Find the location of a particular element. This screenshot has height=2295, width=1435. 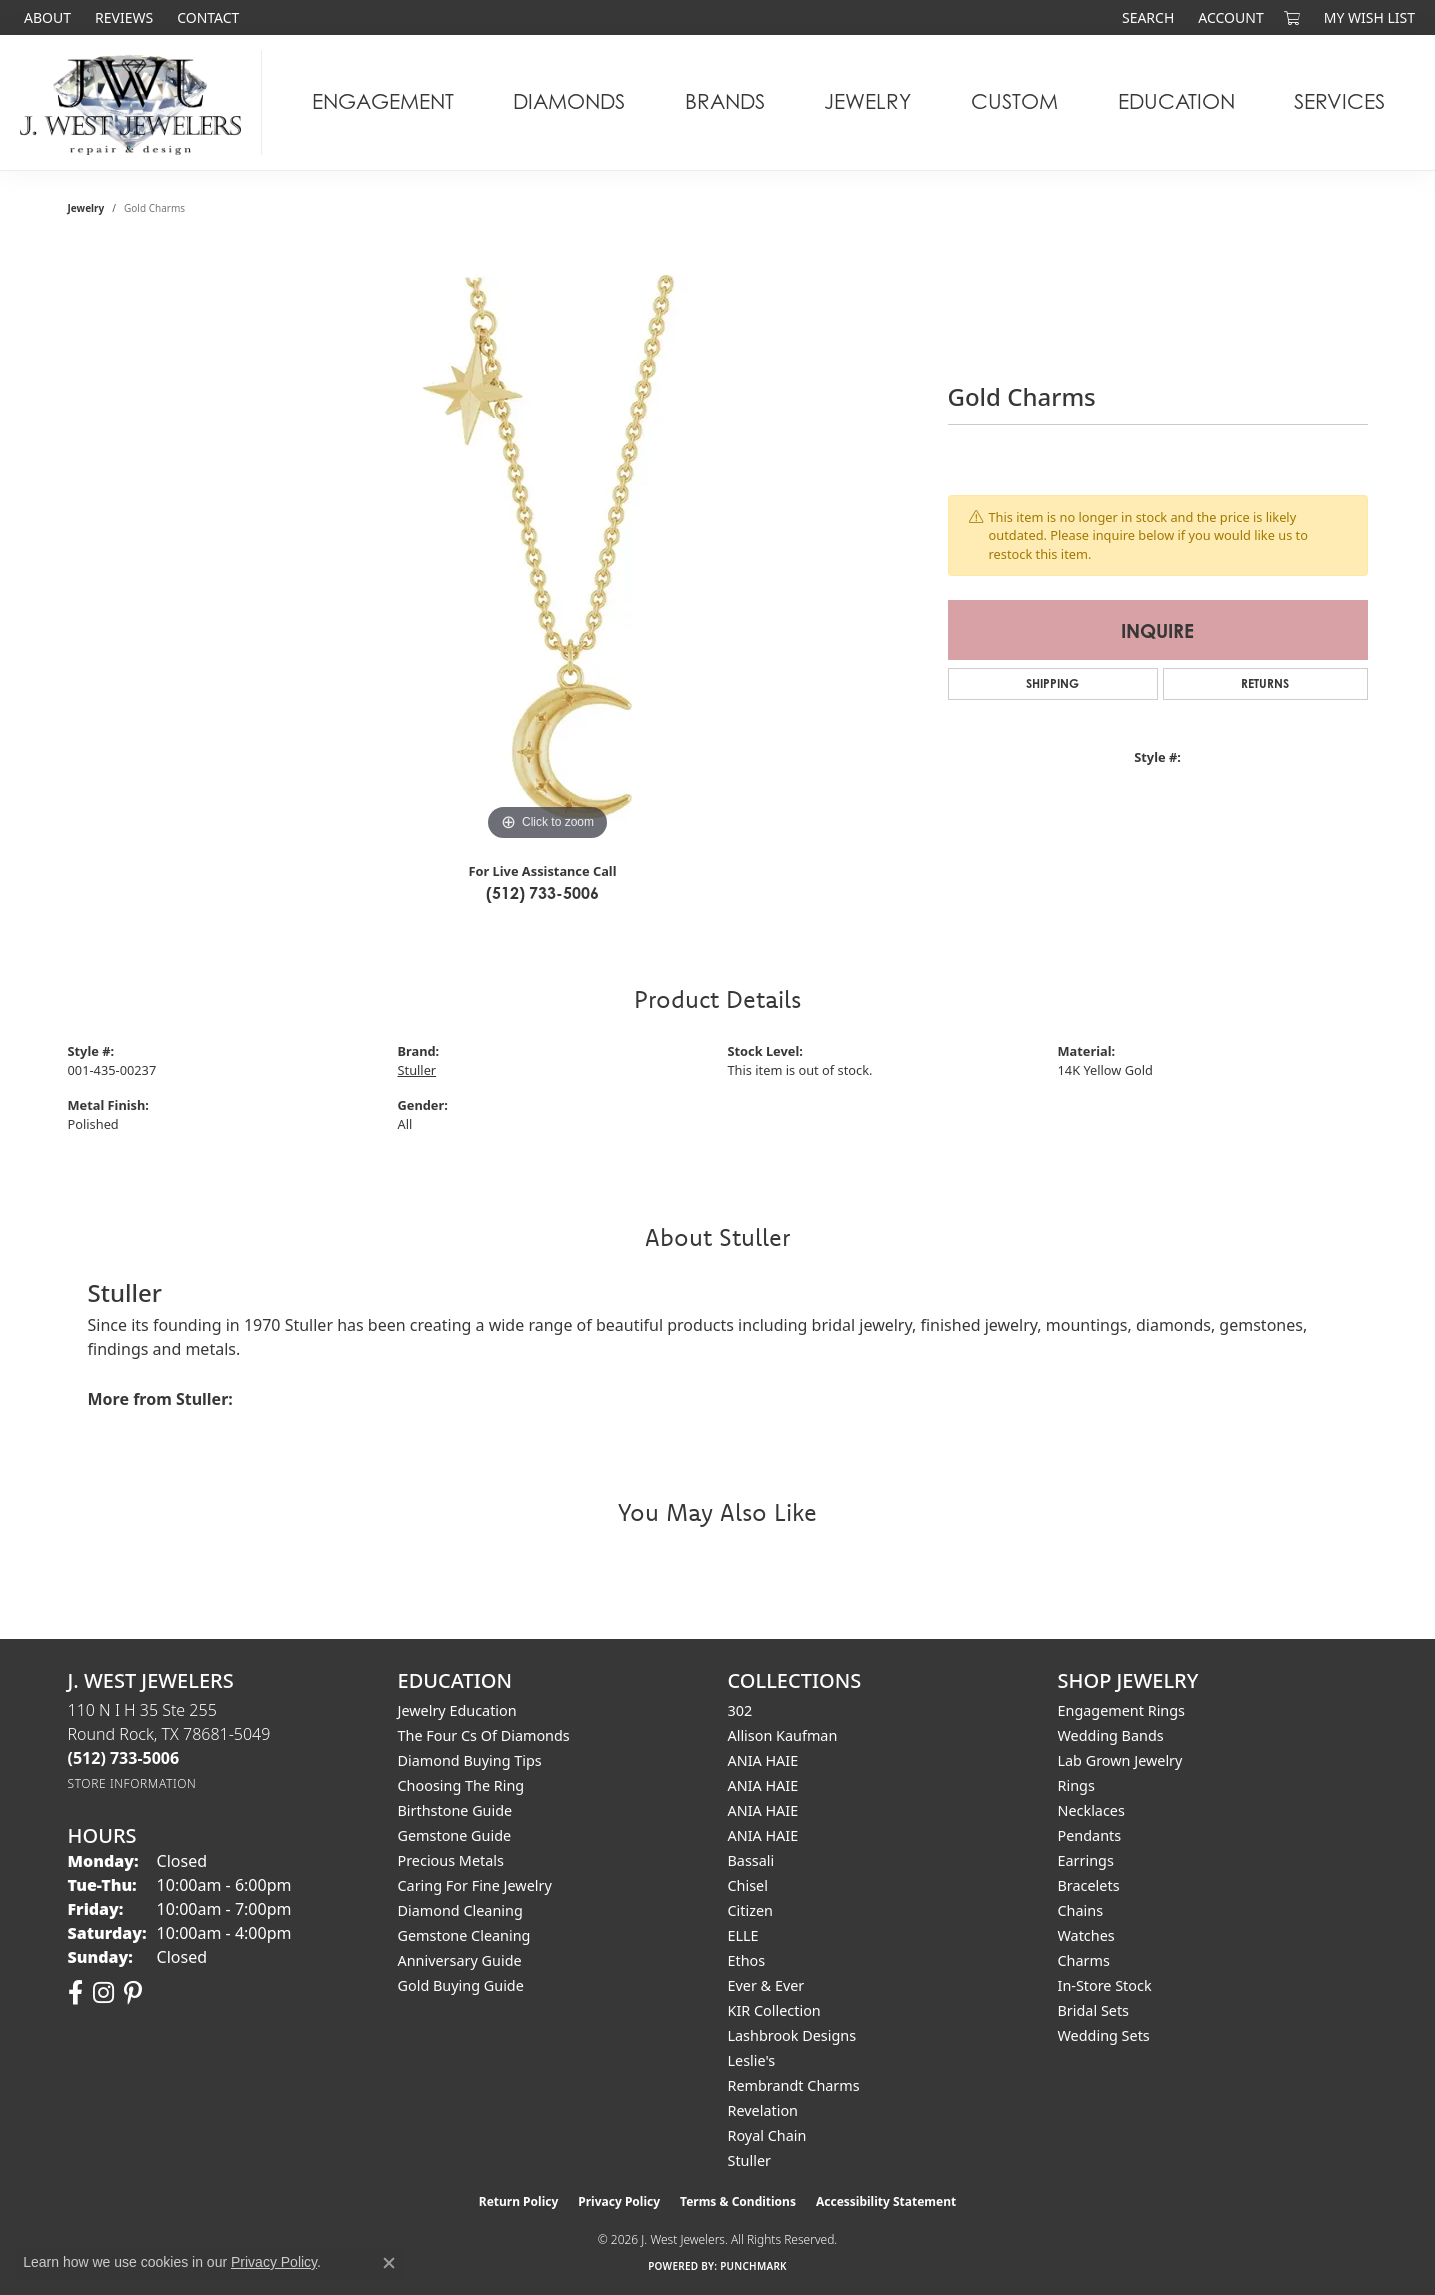

Return Policy is located at coordinates (519, 2201).